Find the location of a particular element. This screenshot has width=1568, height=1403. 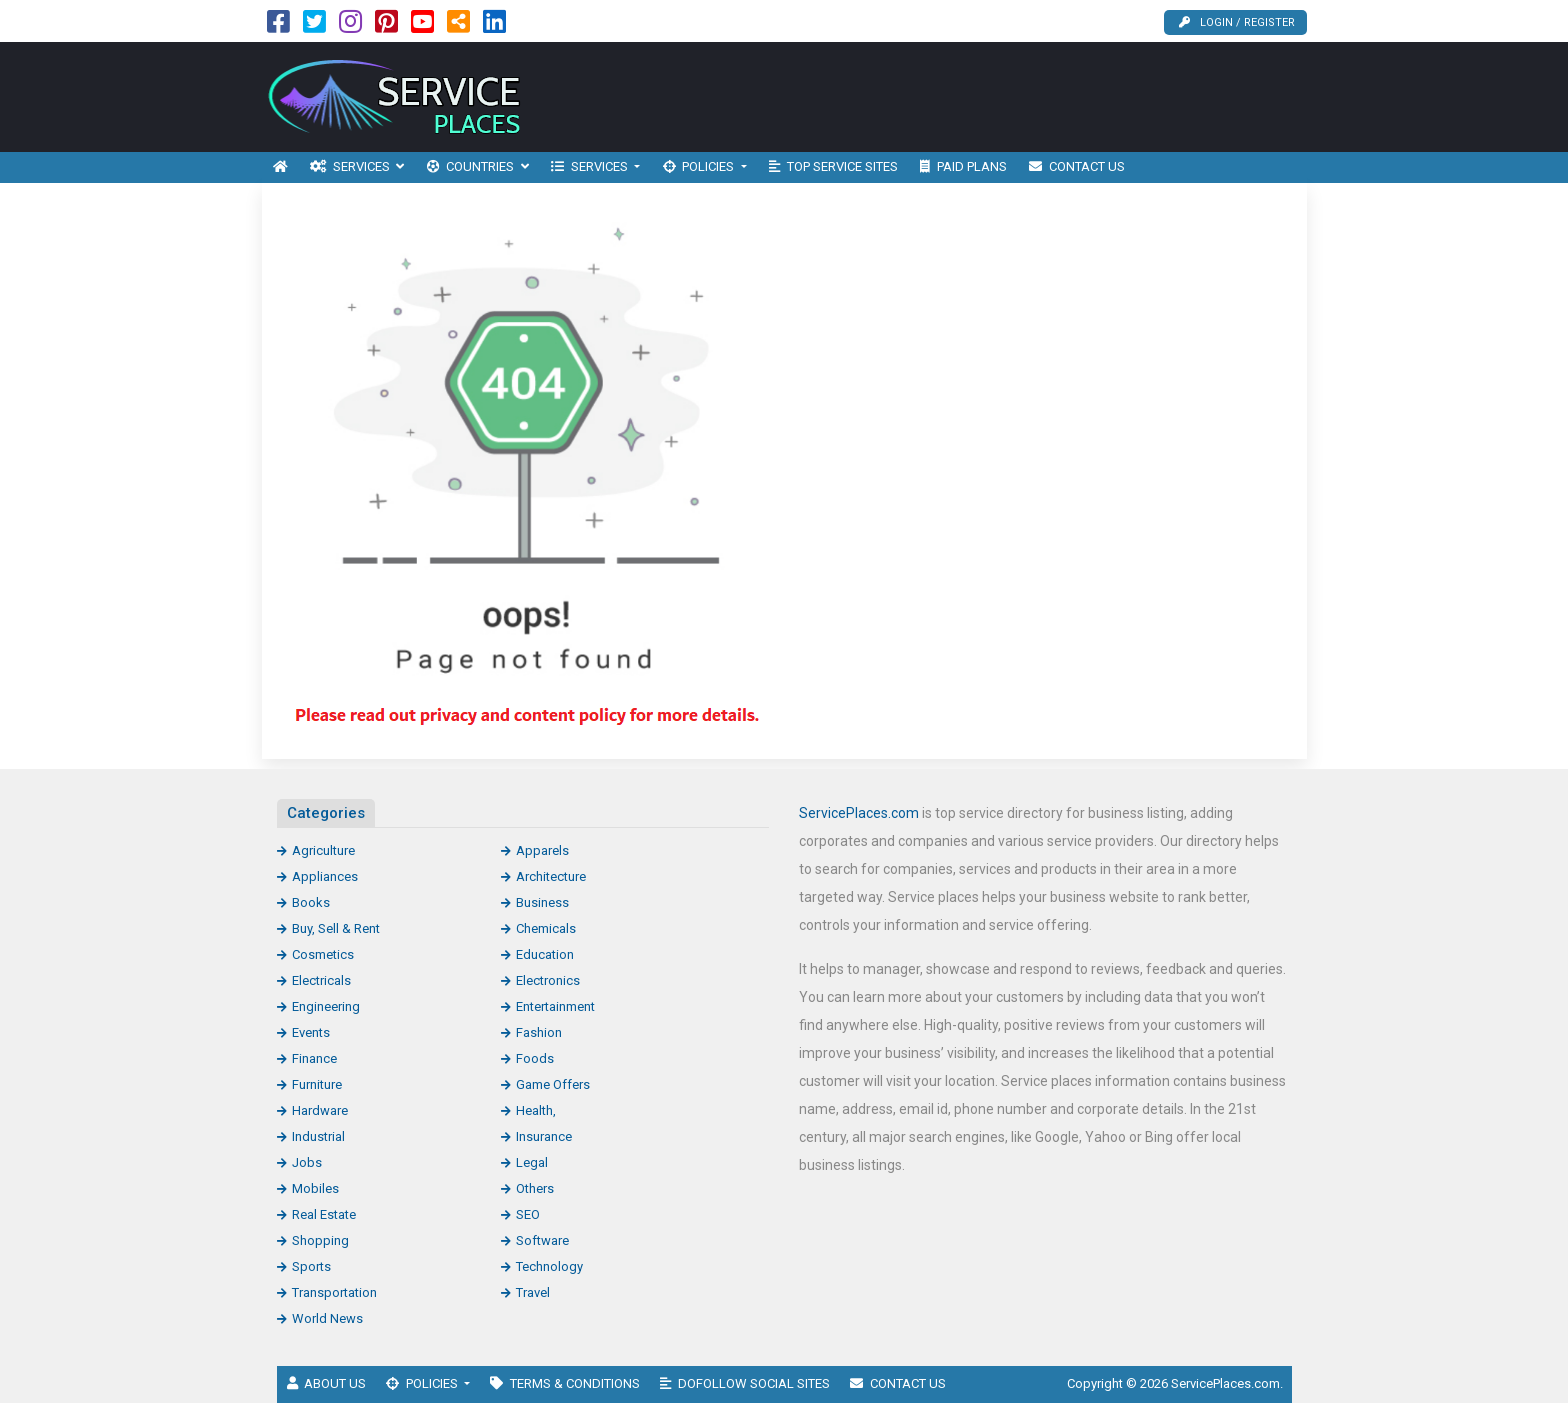

Mobiles is located at coordinates (315, 1188).